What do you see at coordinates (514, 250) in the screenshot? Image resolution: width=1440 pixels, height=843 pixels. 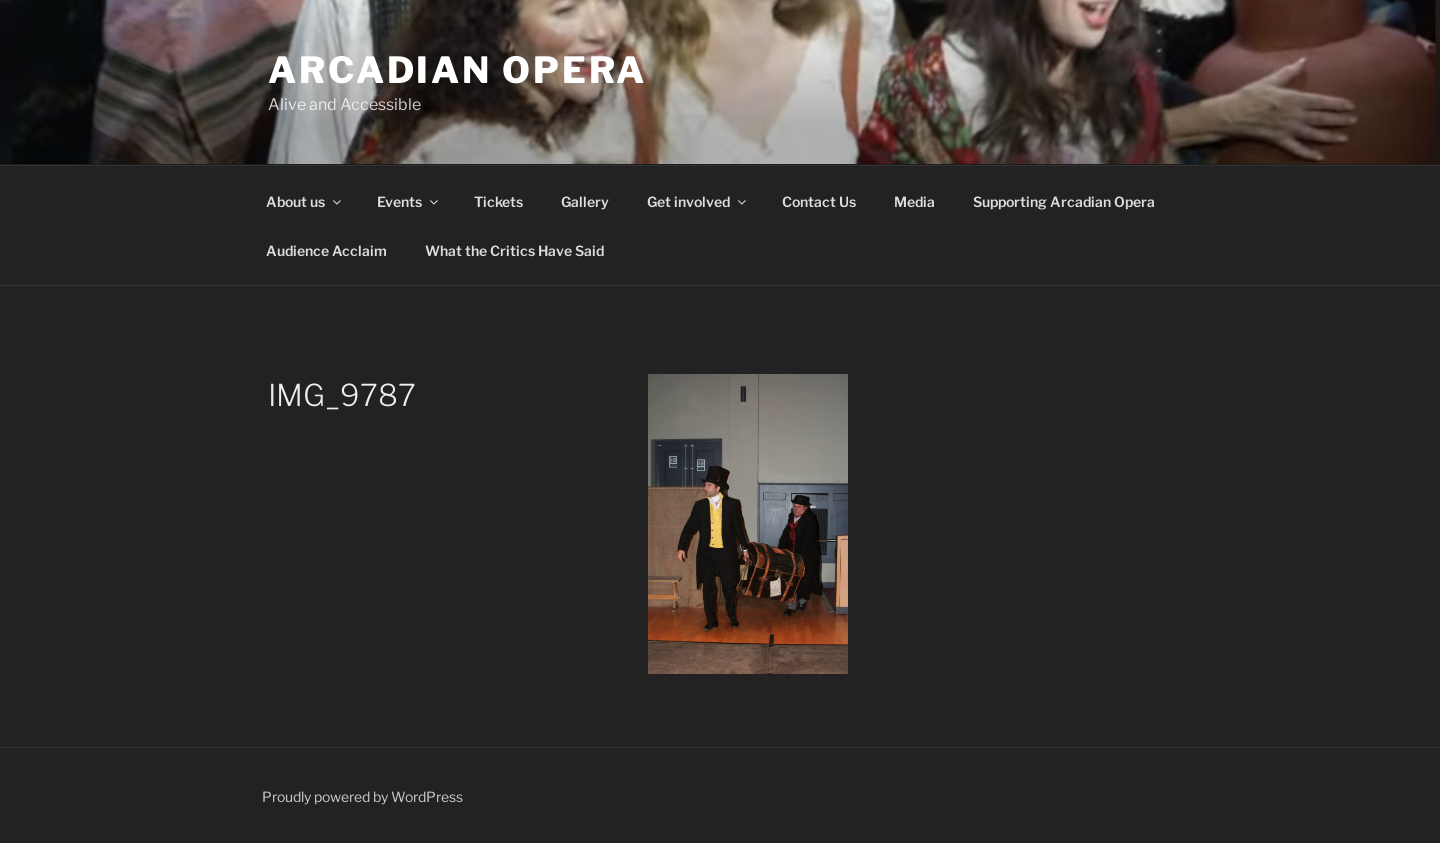 I see `What the Critics Have Said` at bounding box center [514, 250].